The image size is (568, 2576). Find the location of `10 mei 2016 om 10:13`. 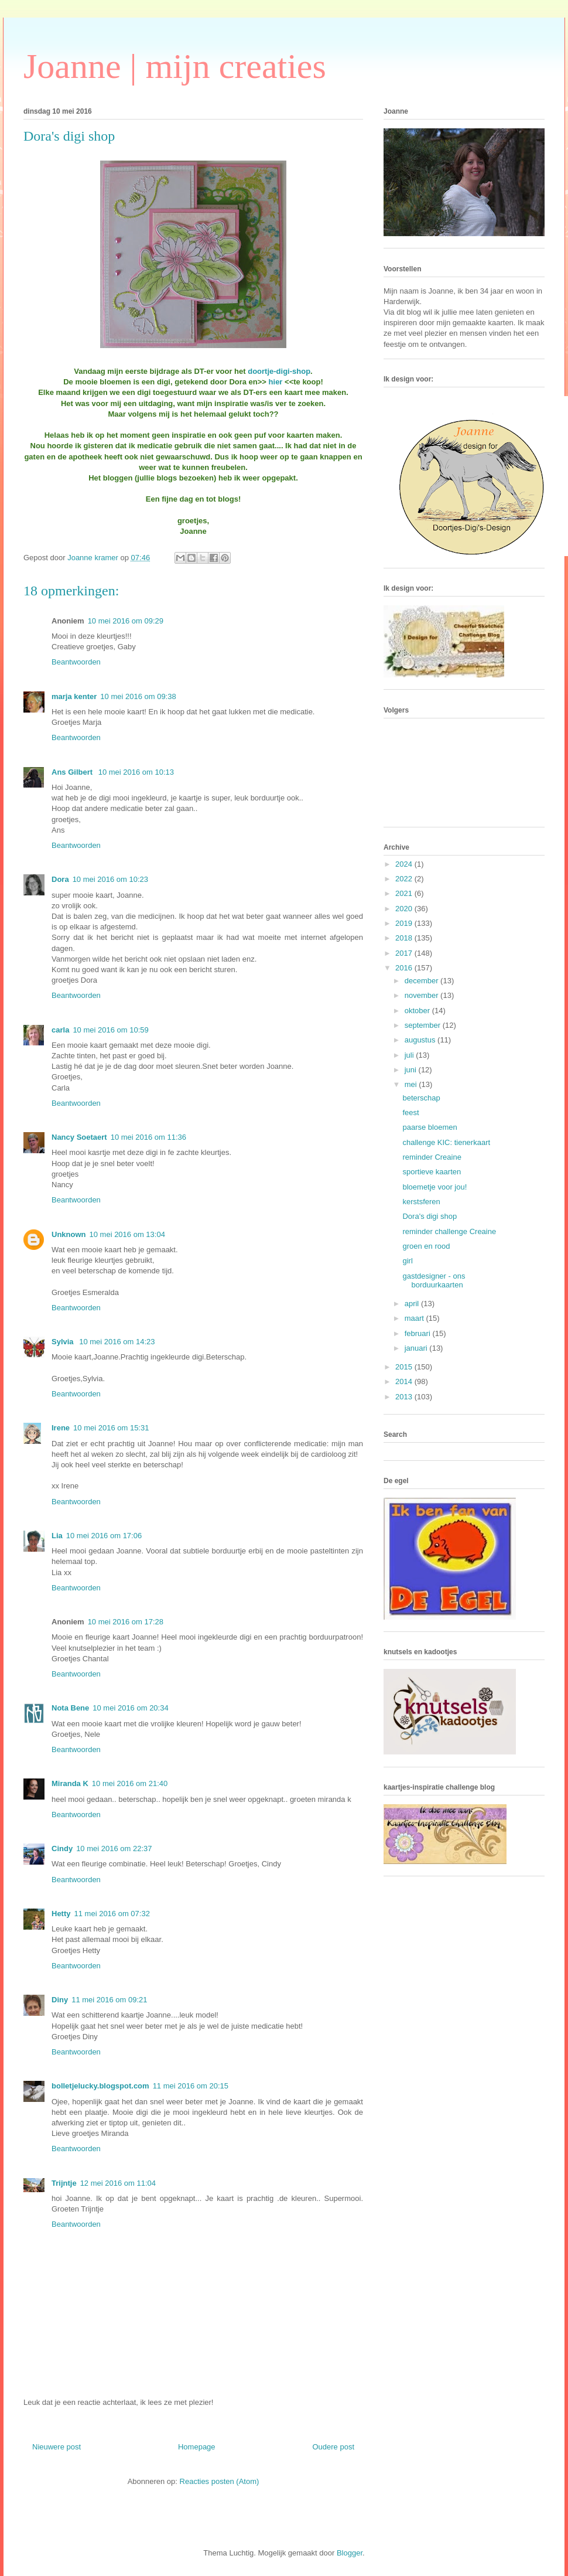

10 mei 2016 om 10:13 is located at coordinates (136, 772).